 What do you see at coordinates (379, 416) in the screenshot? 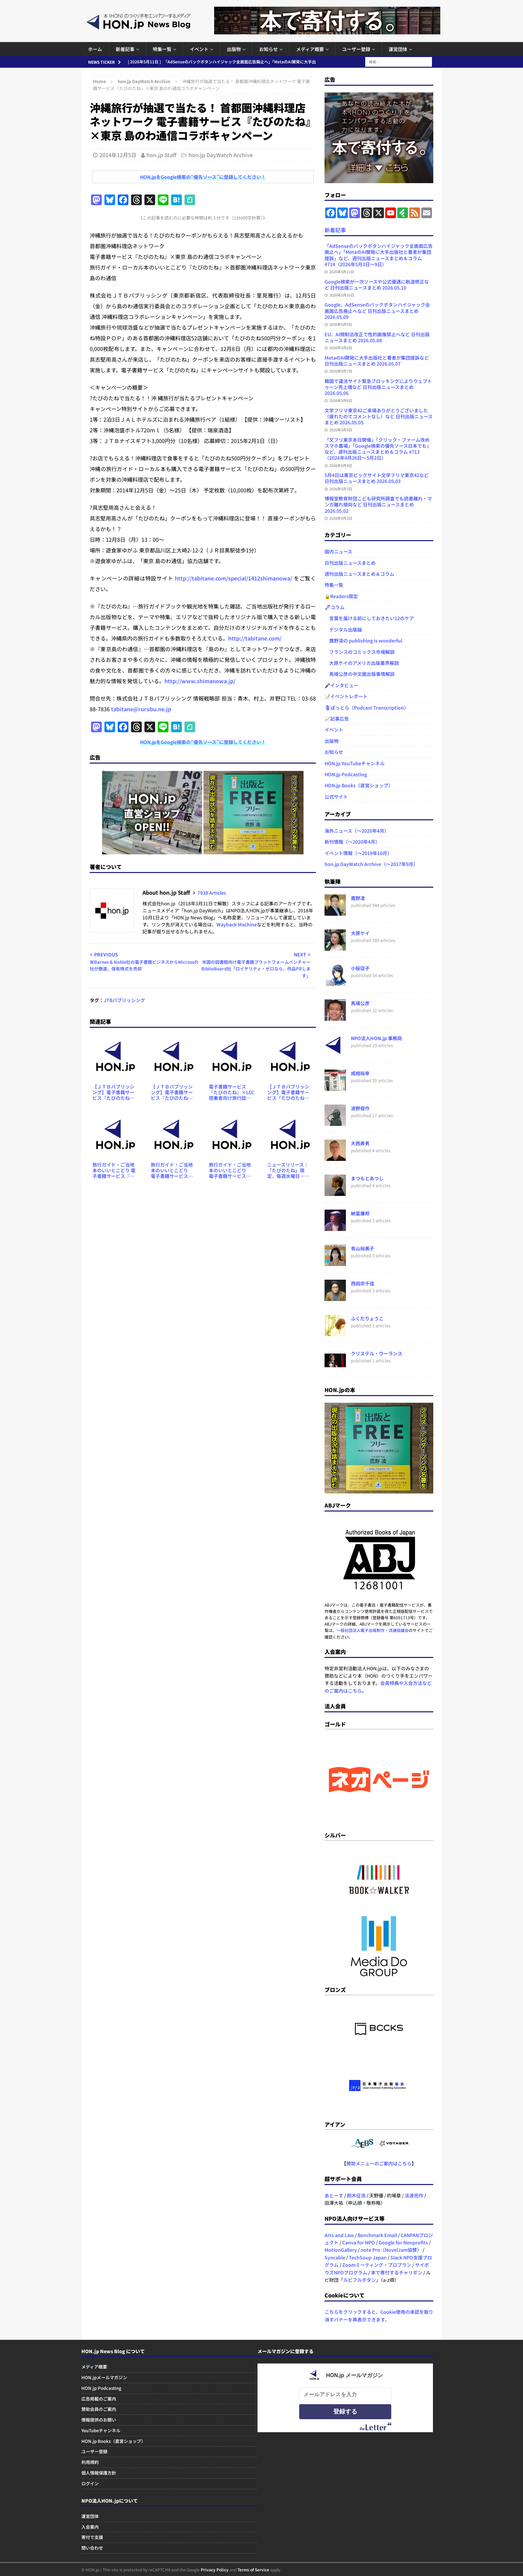
I see `文学フリマ東京42ご来場ありがとうございました（疲れたのでコメントなし）など 日刊出版ニュースまとめ 2026.05.05` at bounding box center [379, 416].